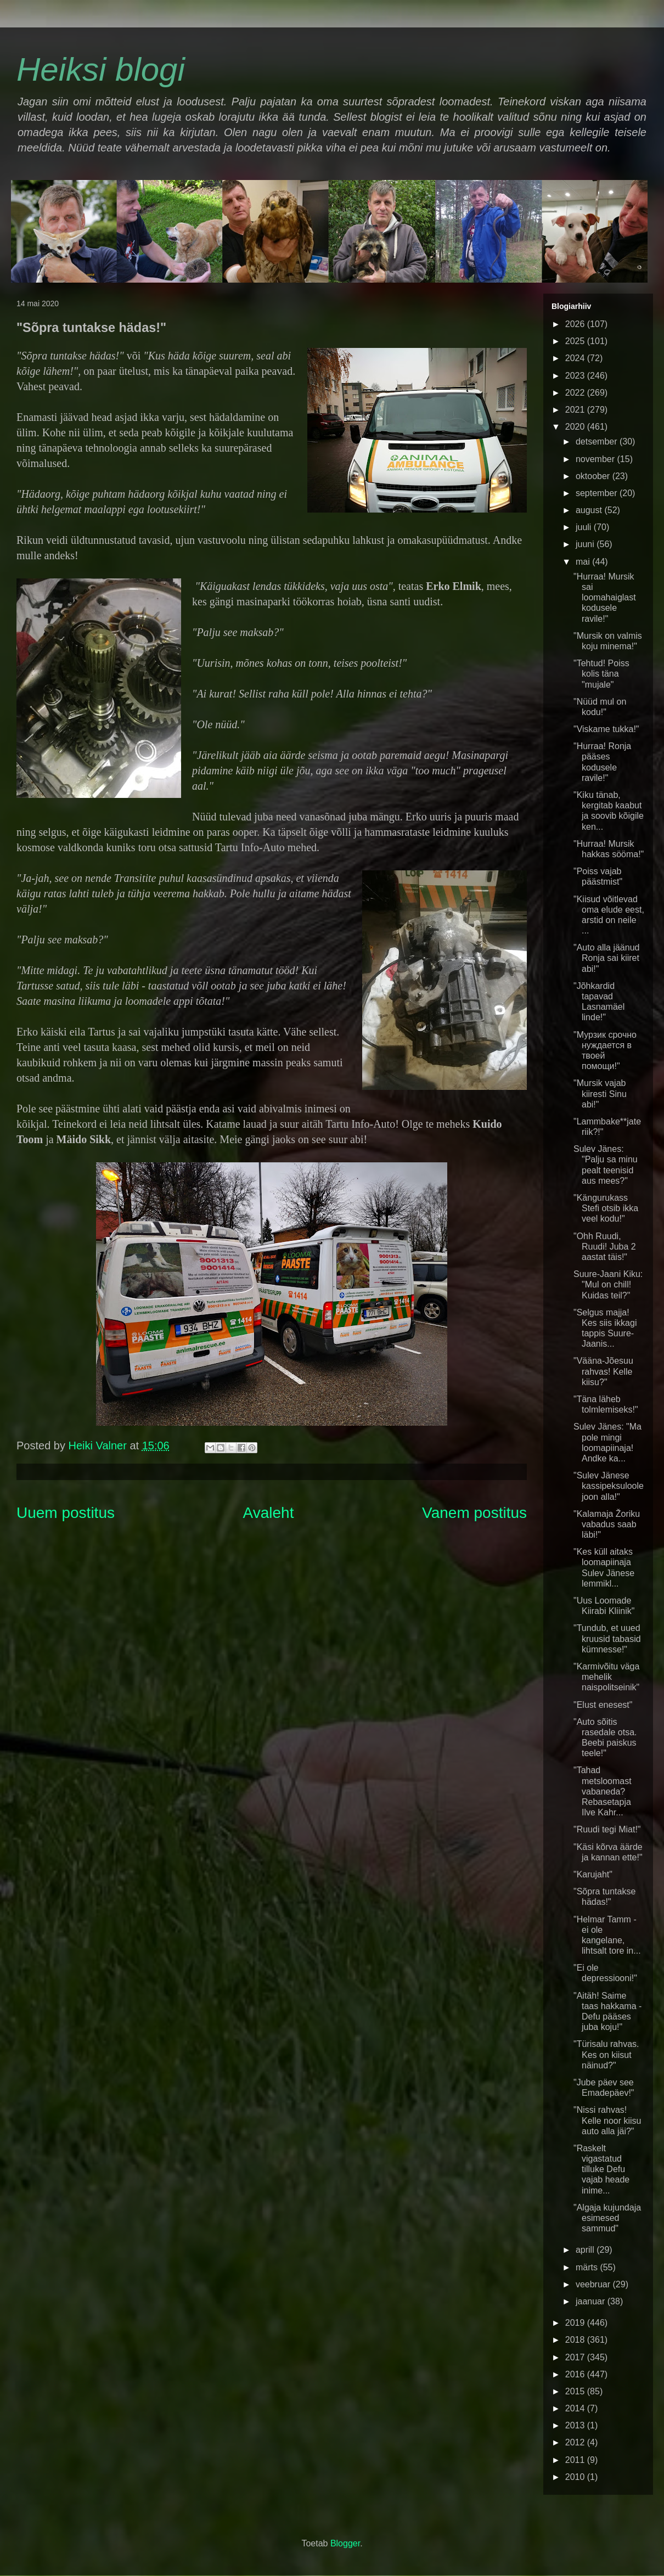 The image size is (664, 2576). What do you see at coordinates (576, 426) in the screenshot?
I see `2020` at bounding box center [576, 426].